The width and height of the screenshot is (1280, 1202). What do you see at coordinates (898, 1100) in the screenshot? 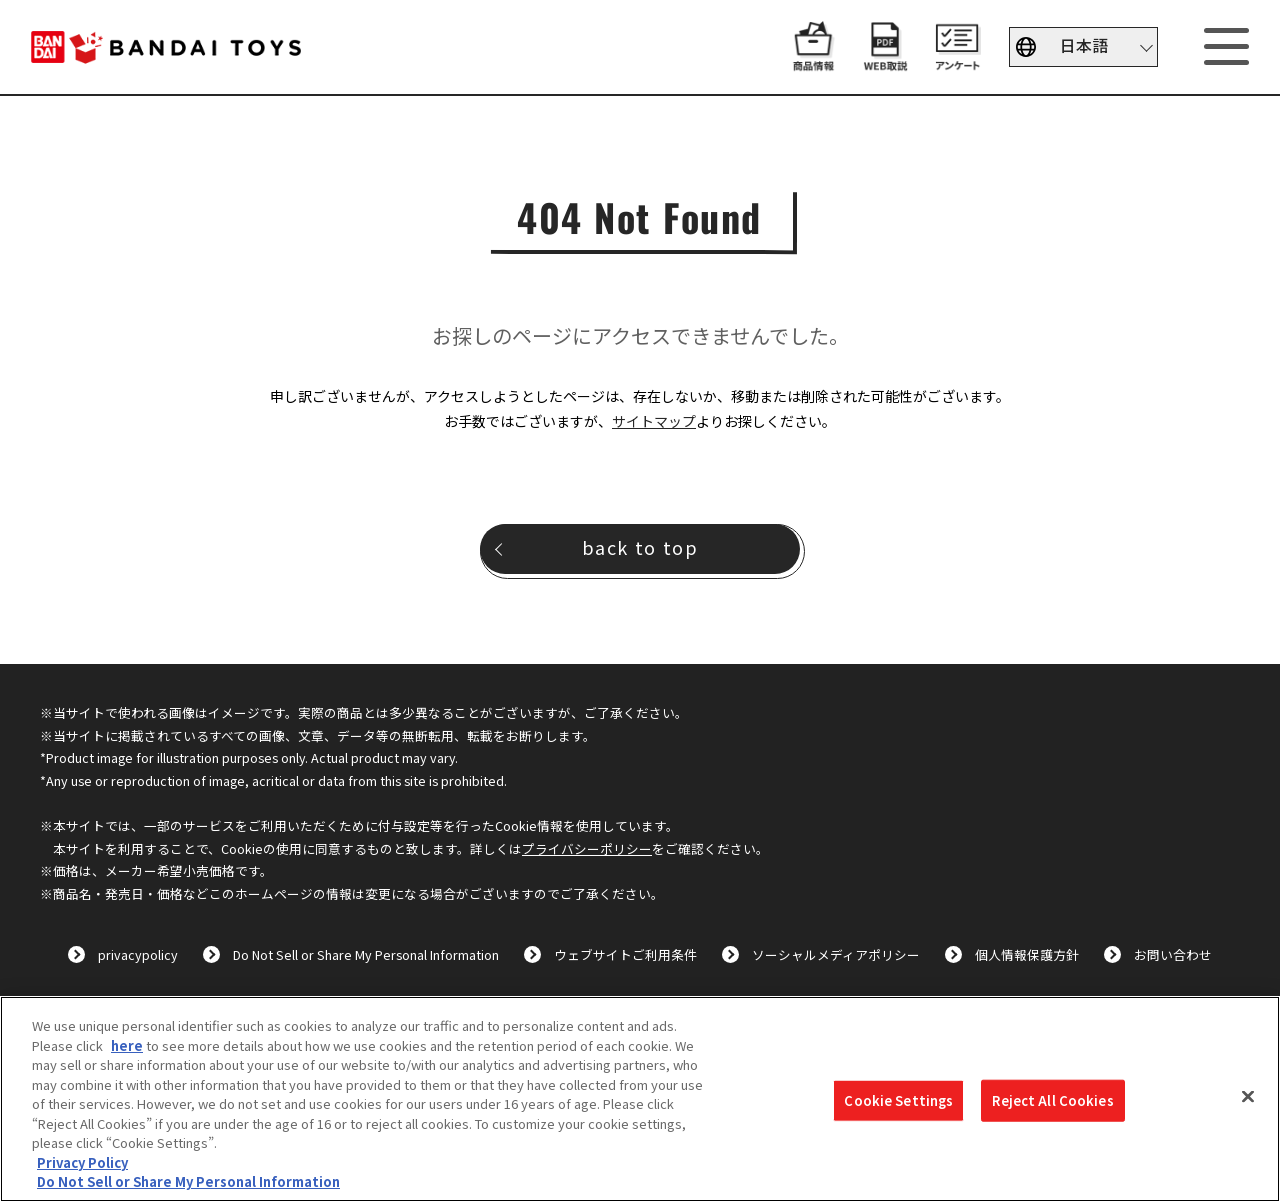
I see `Cookie Settings` at bounding box center [898, 1100].